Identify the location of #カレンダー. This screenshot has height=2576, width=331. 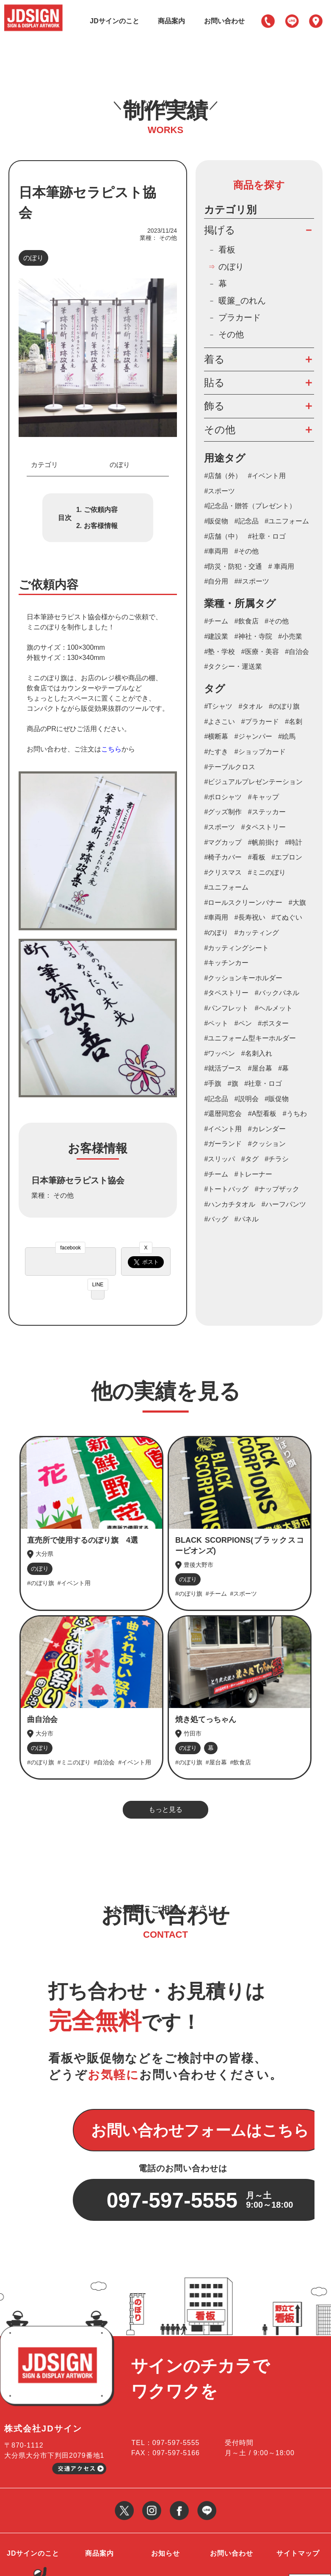
(267, 1129).